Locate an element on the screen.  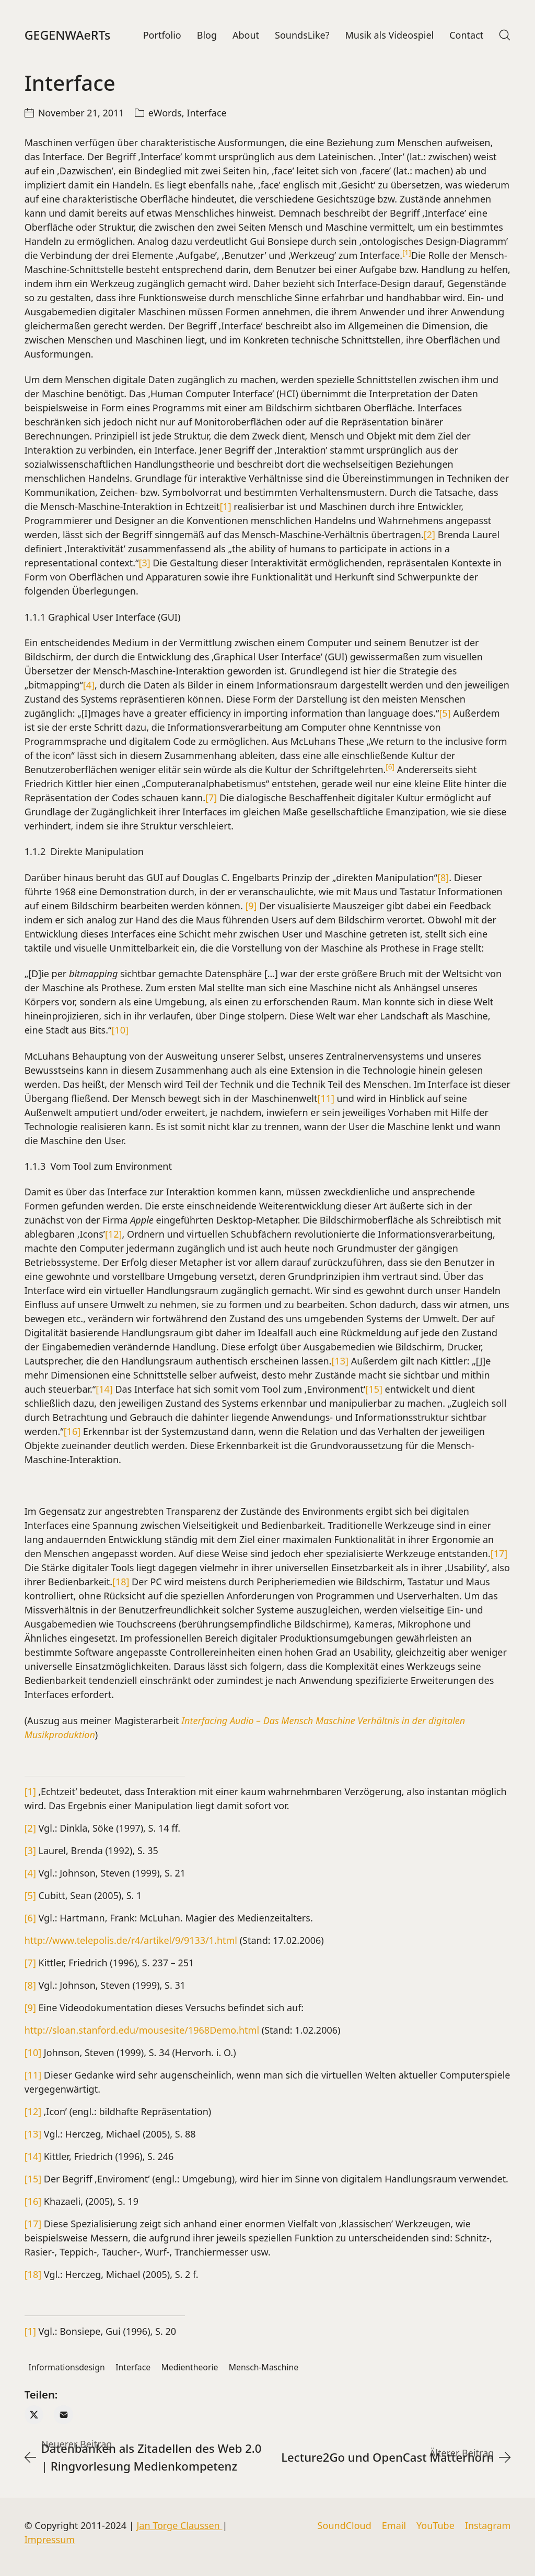
[11] is located at coordinates (325, 1100).